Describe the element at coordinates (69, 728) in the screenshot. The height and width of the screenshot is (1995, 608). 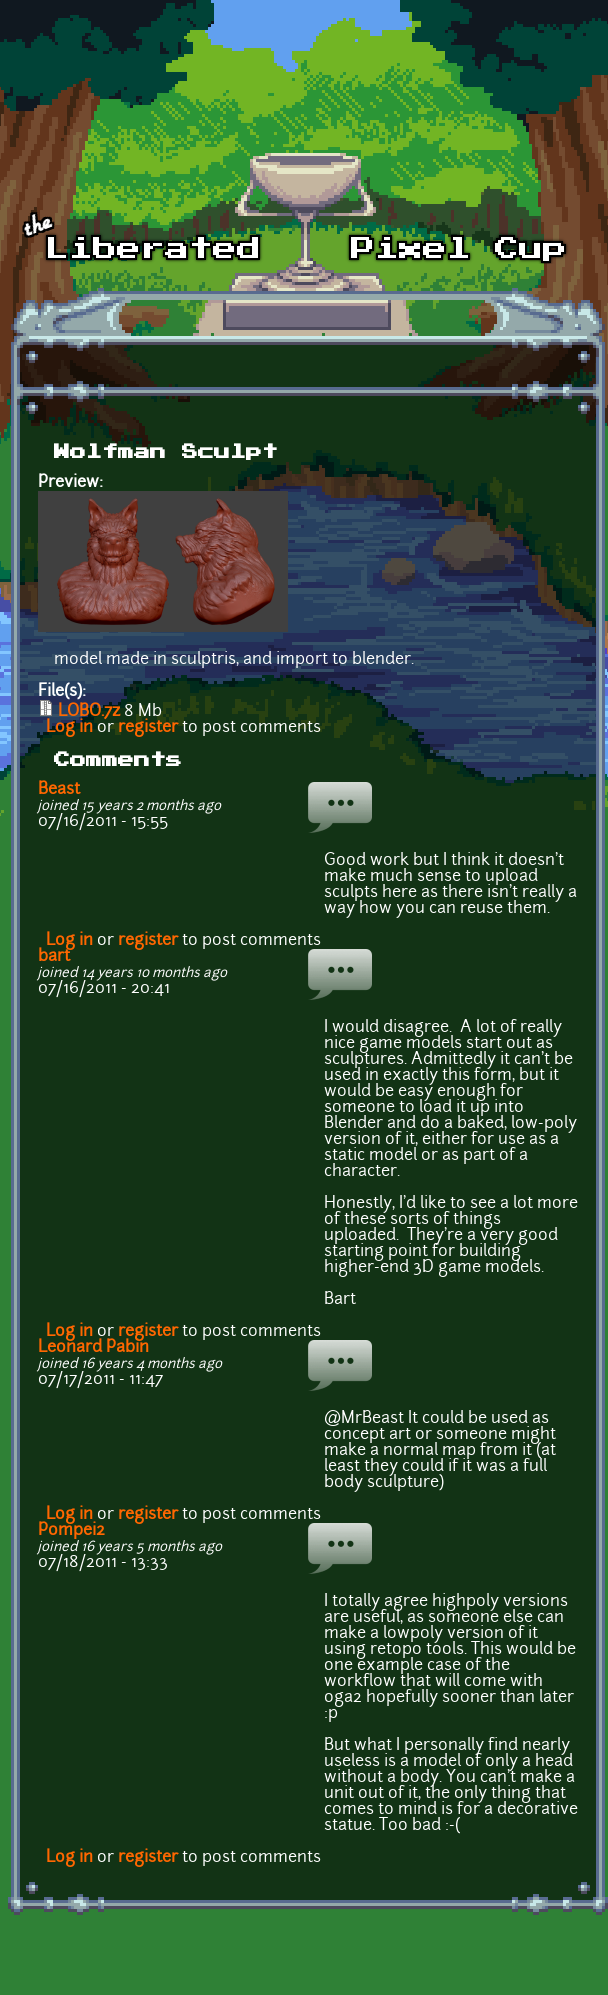
I see `Log in` at that location.